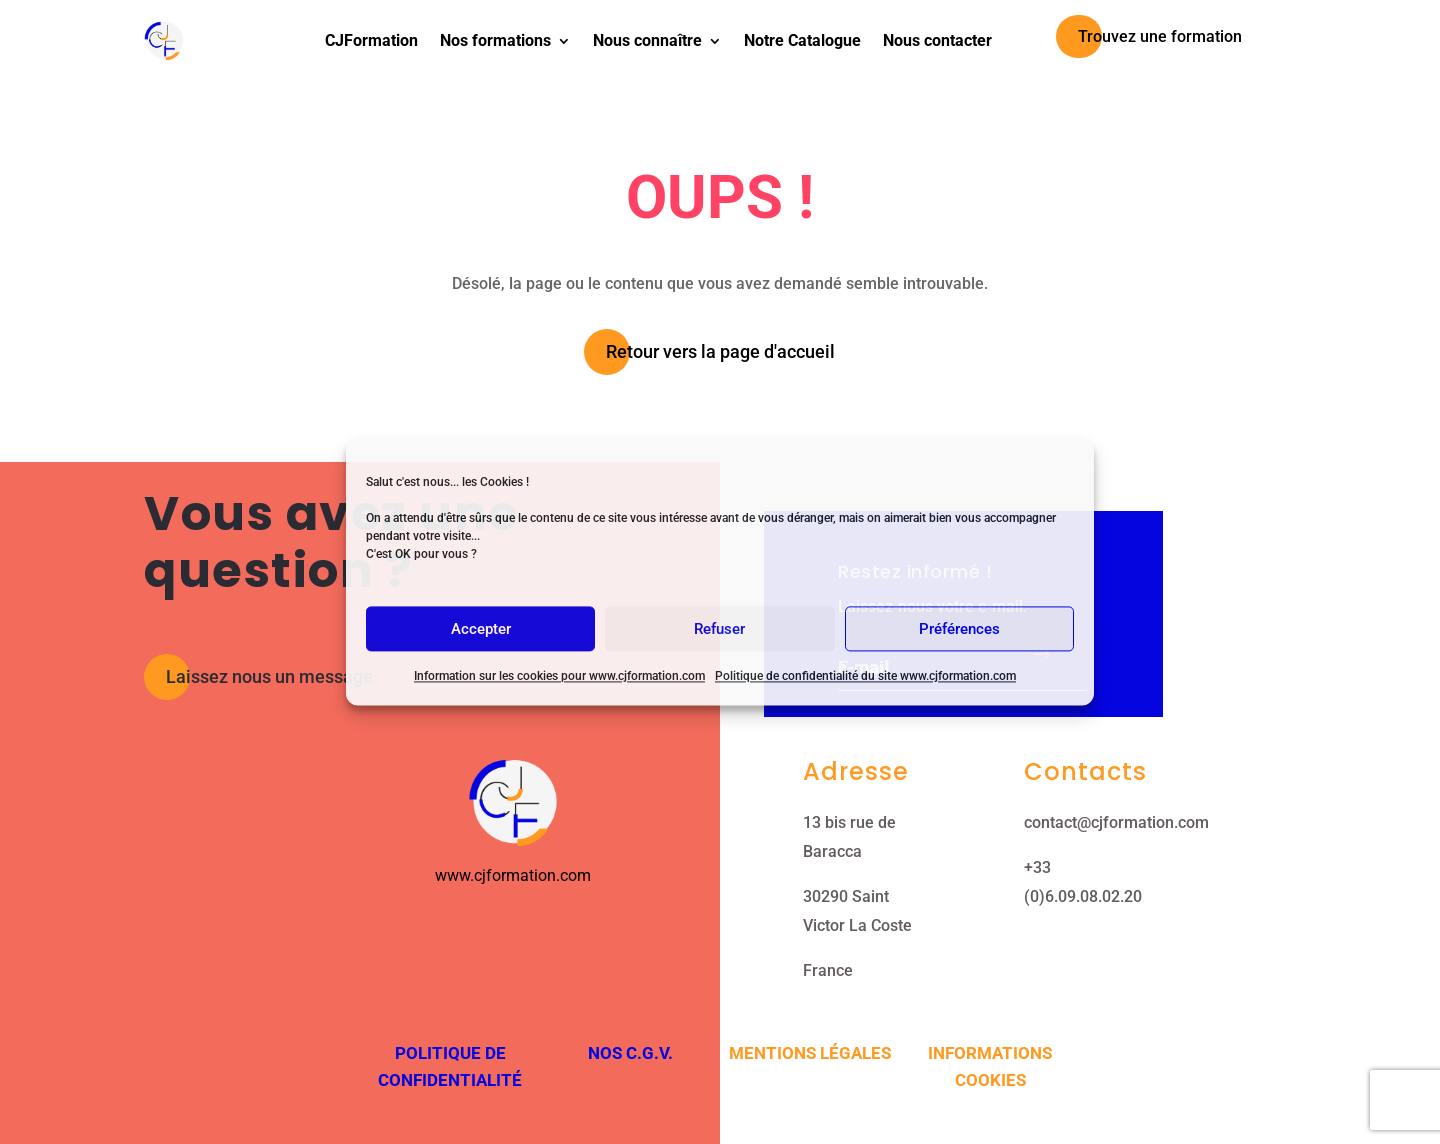 The width and height of the screenshot is (1440, 1144). I want to click on Laissez nous un message, so click(269, 676).